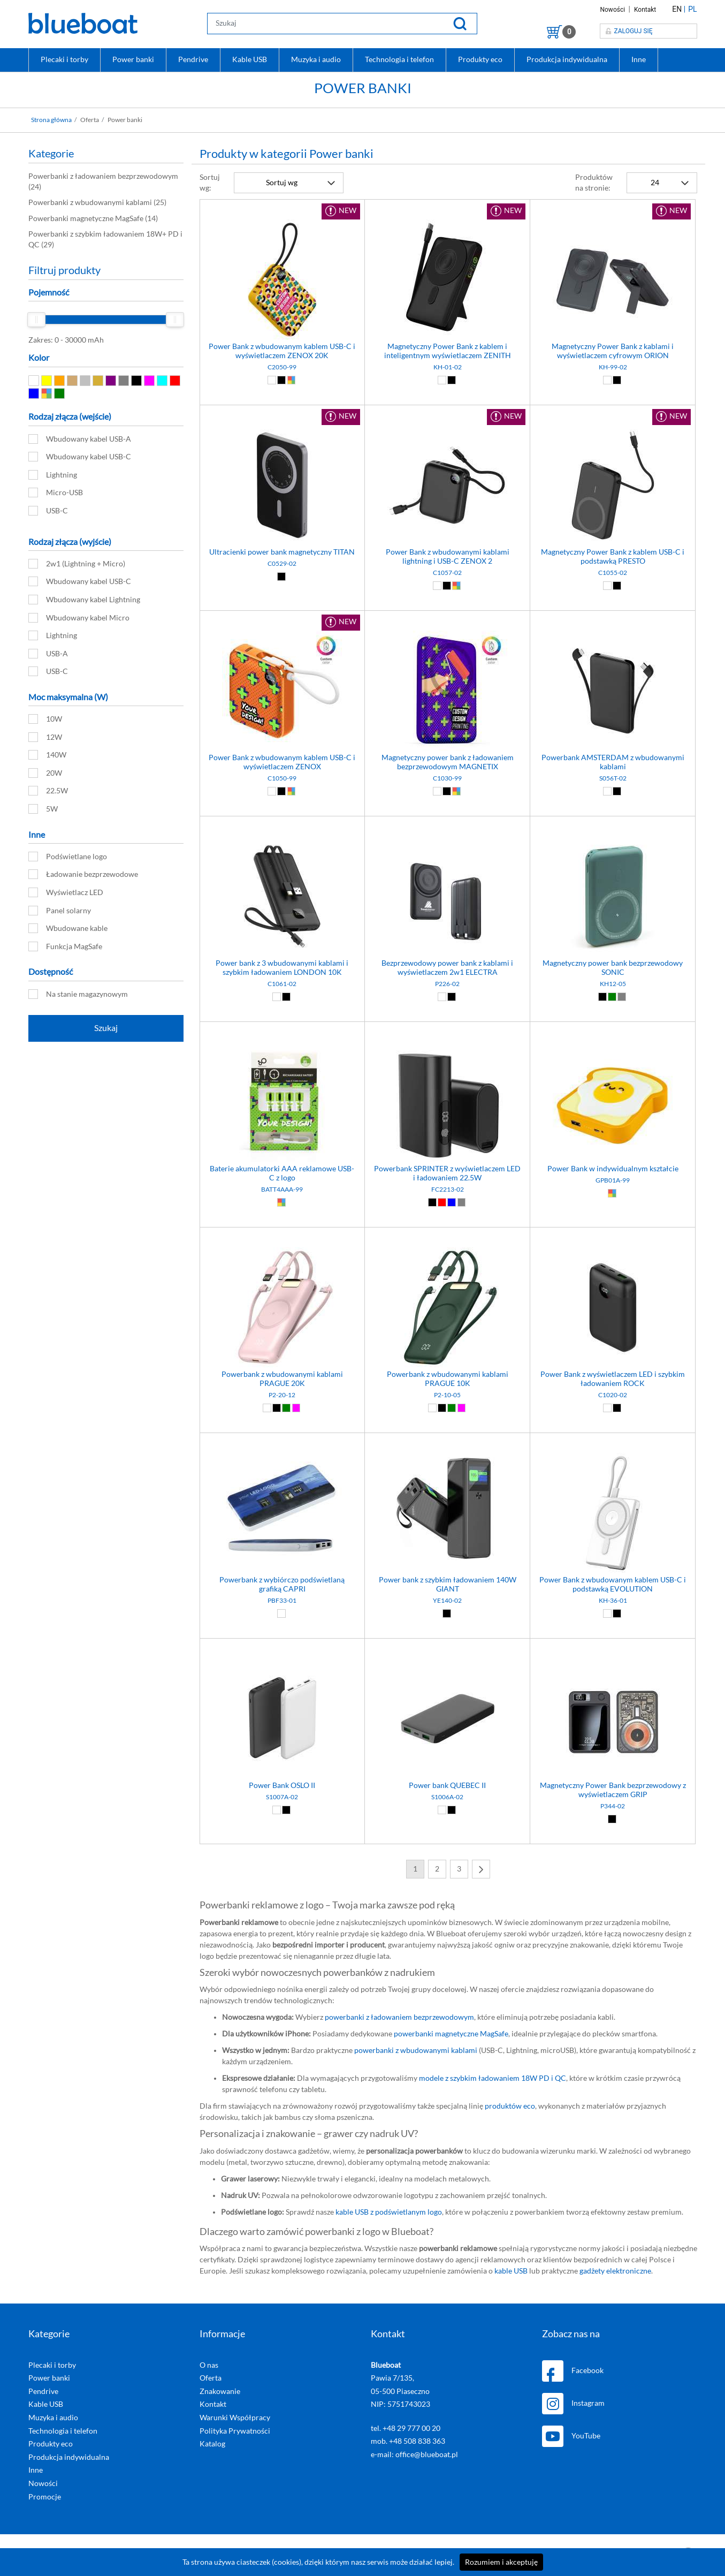 The image size is (725, 2576). I want to click on Produkty eco, so click(480, 59).